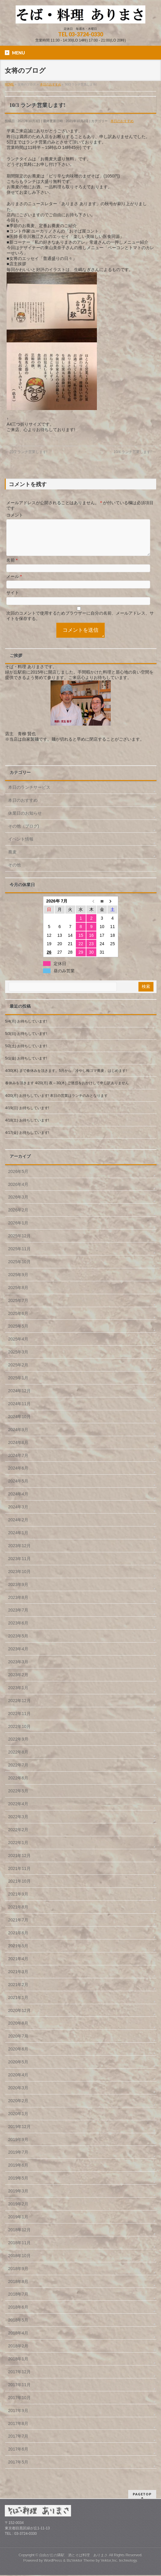  I want to click on 2019年12月, so click(19, 2133).